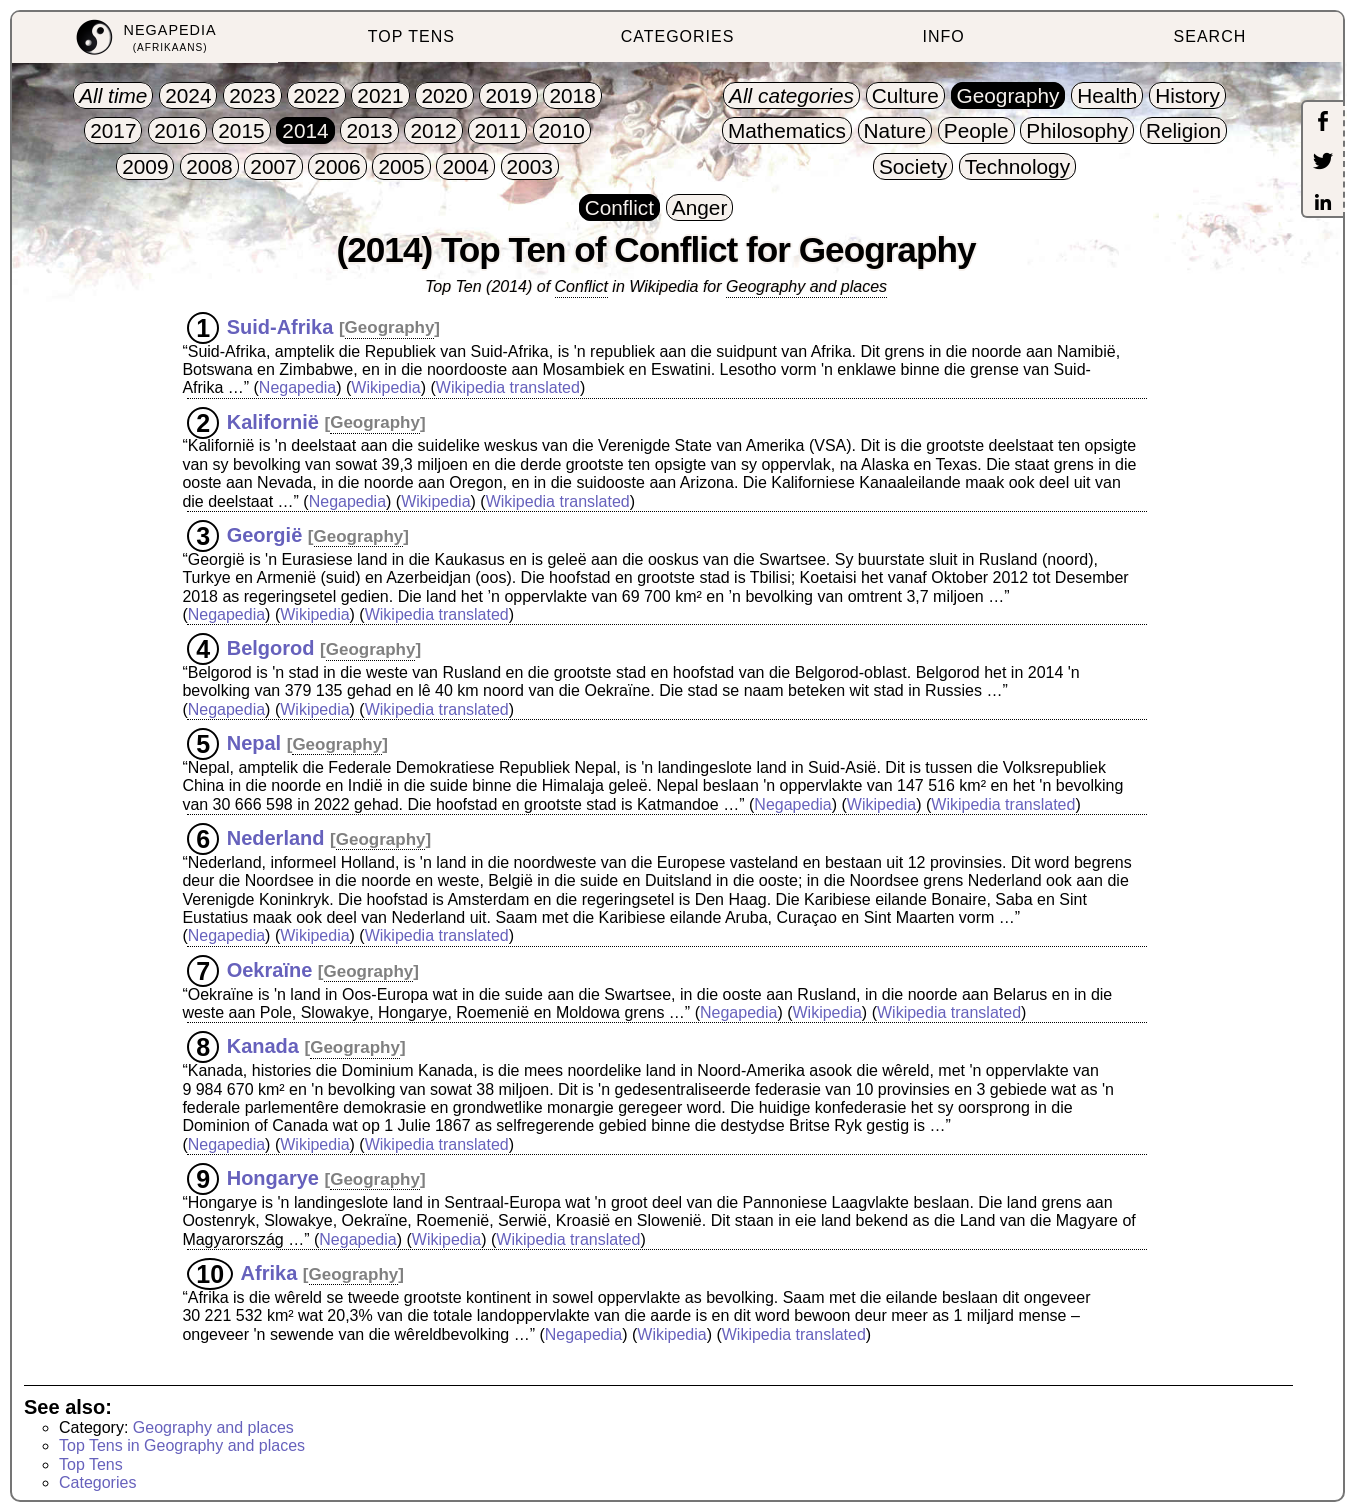 The image size is (1355, 1512). What do you see at coordinates (145, 37) in the screenshot?
I see `[menuitem]` at bounding box center [145, 37].